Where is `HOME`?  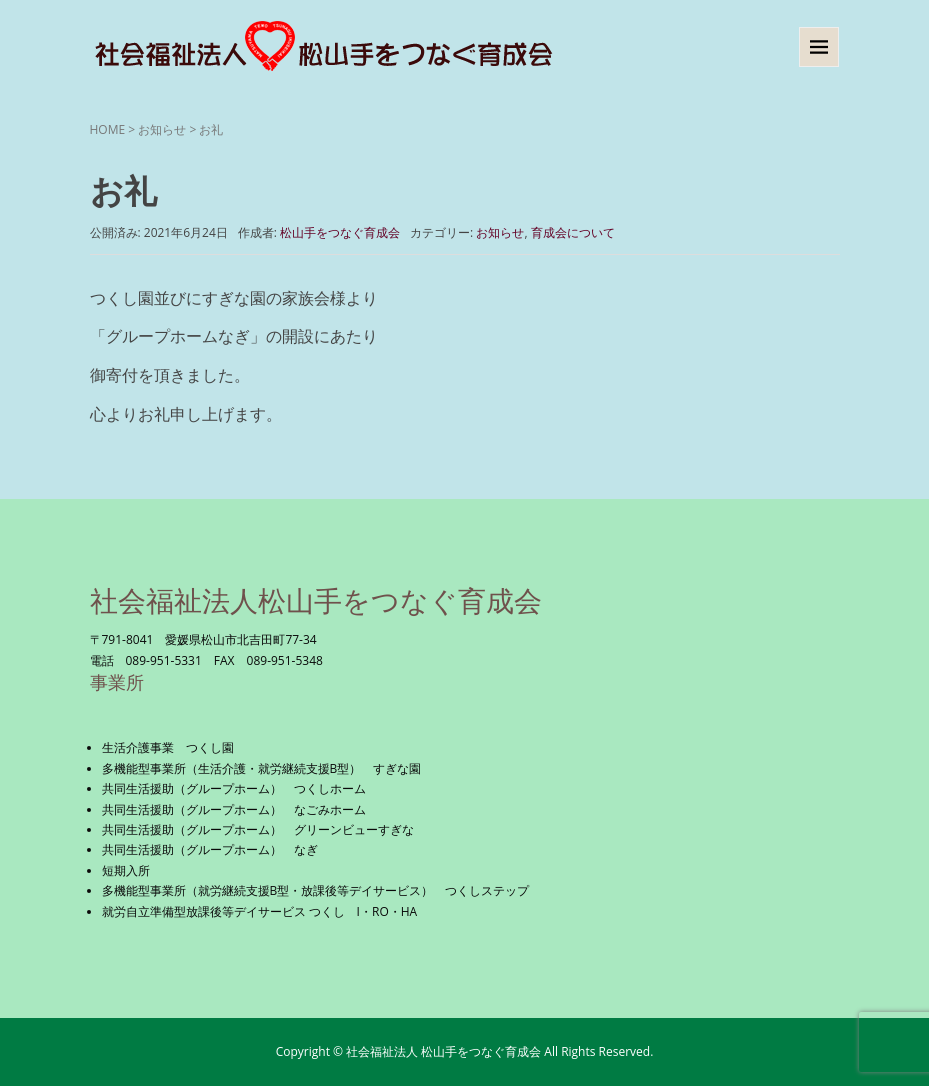
HOME is located at coordinates (108, 129).